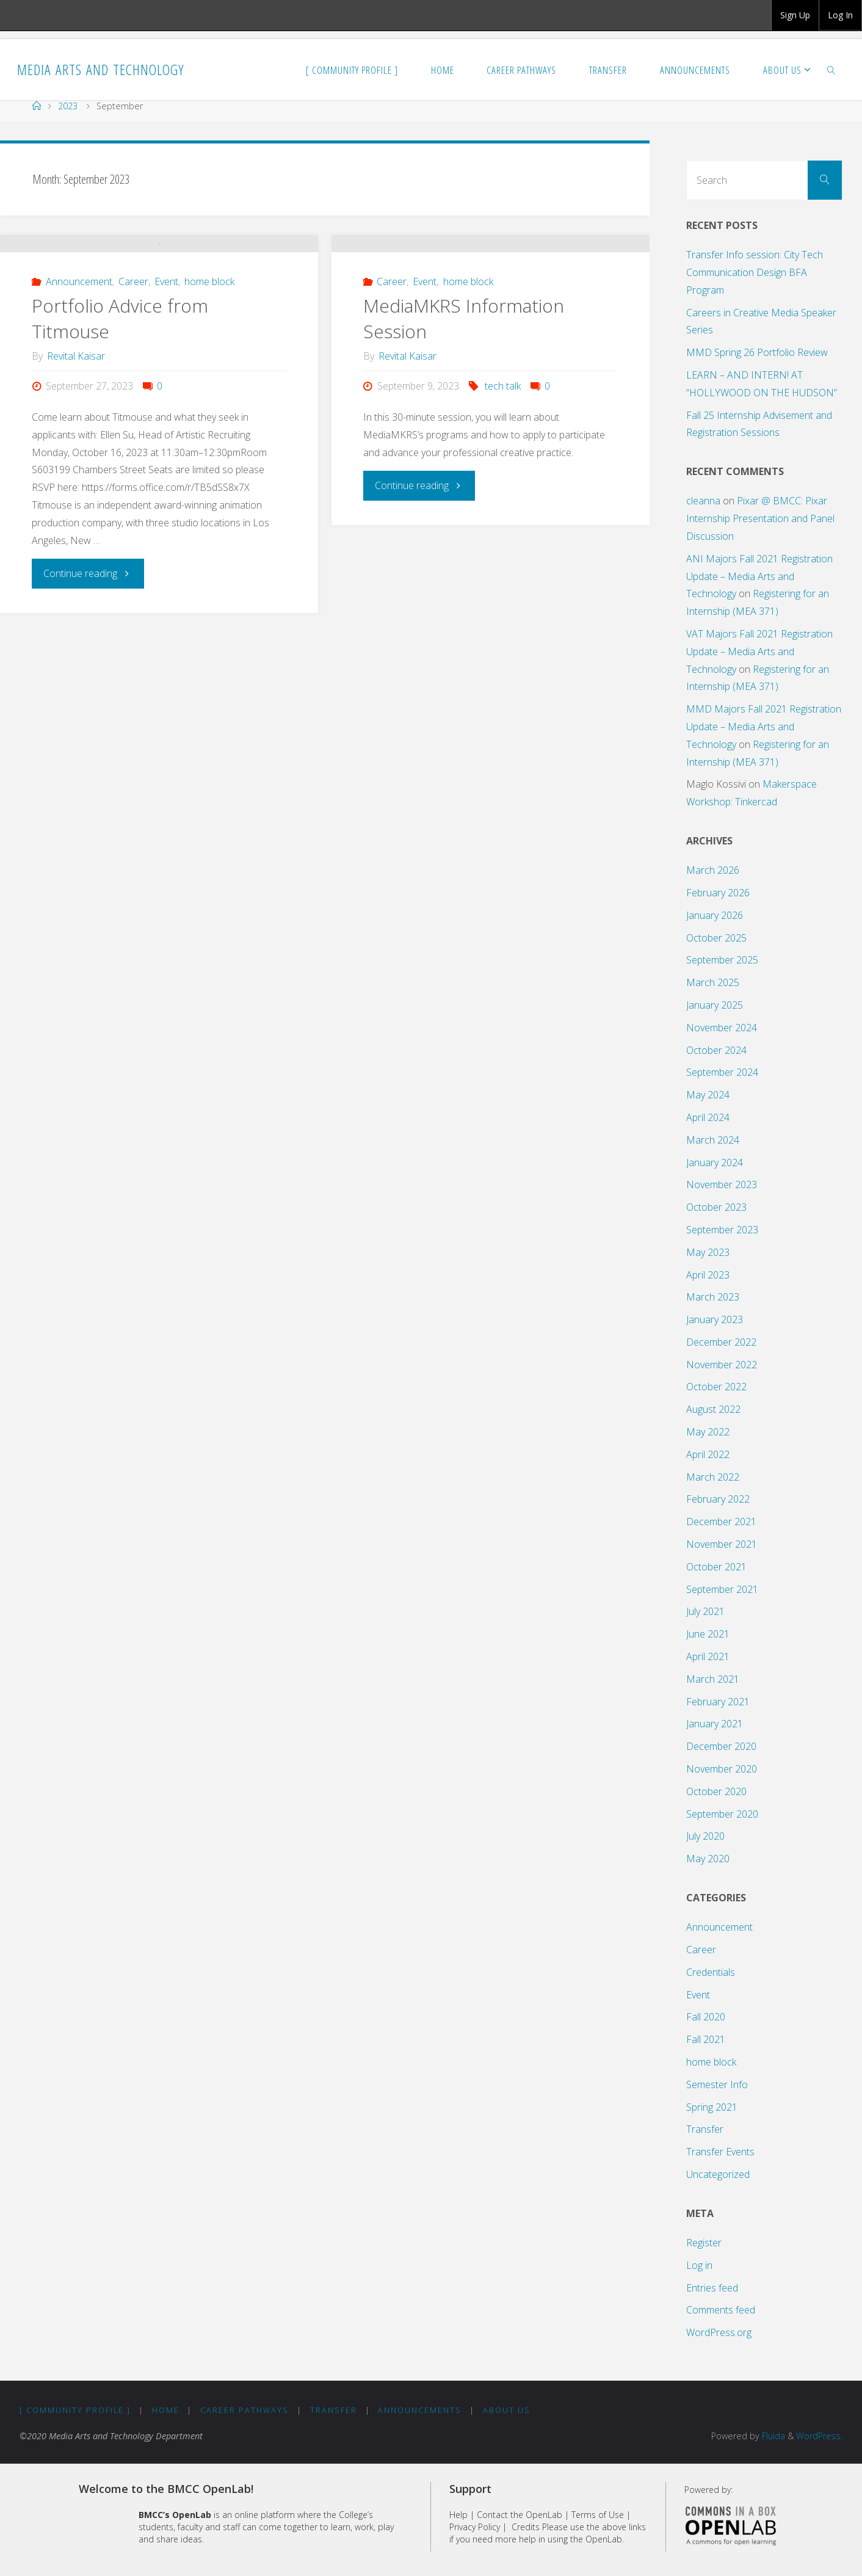 The height and width of the screenshot is (2576, 862). I want to click on April 2021, so click(708, 1656).